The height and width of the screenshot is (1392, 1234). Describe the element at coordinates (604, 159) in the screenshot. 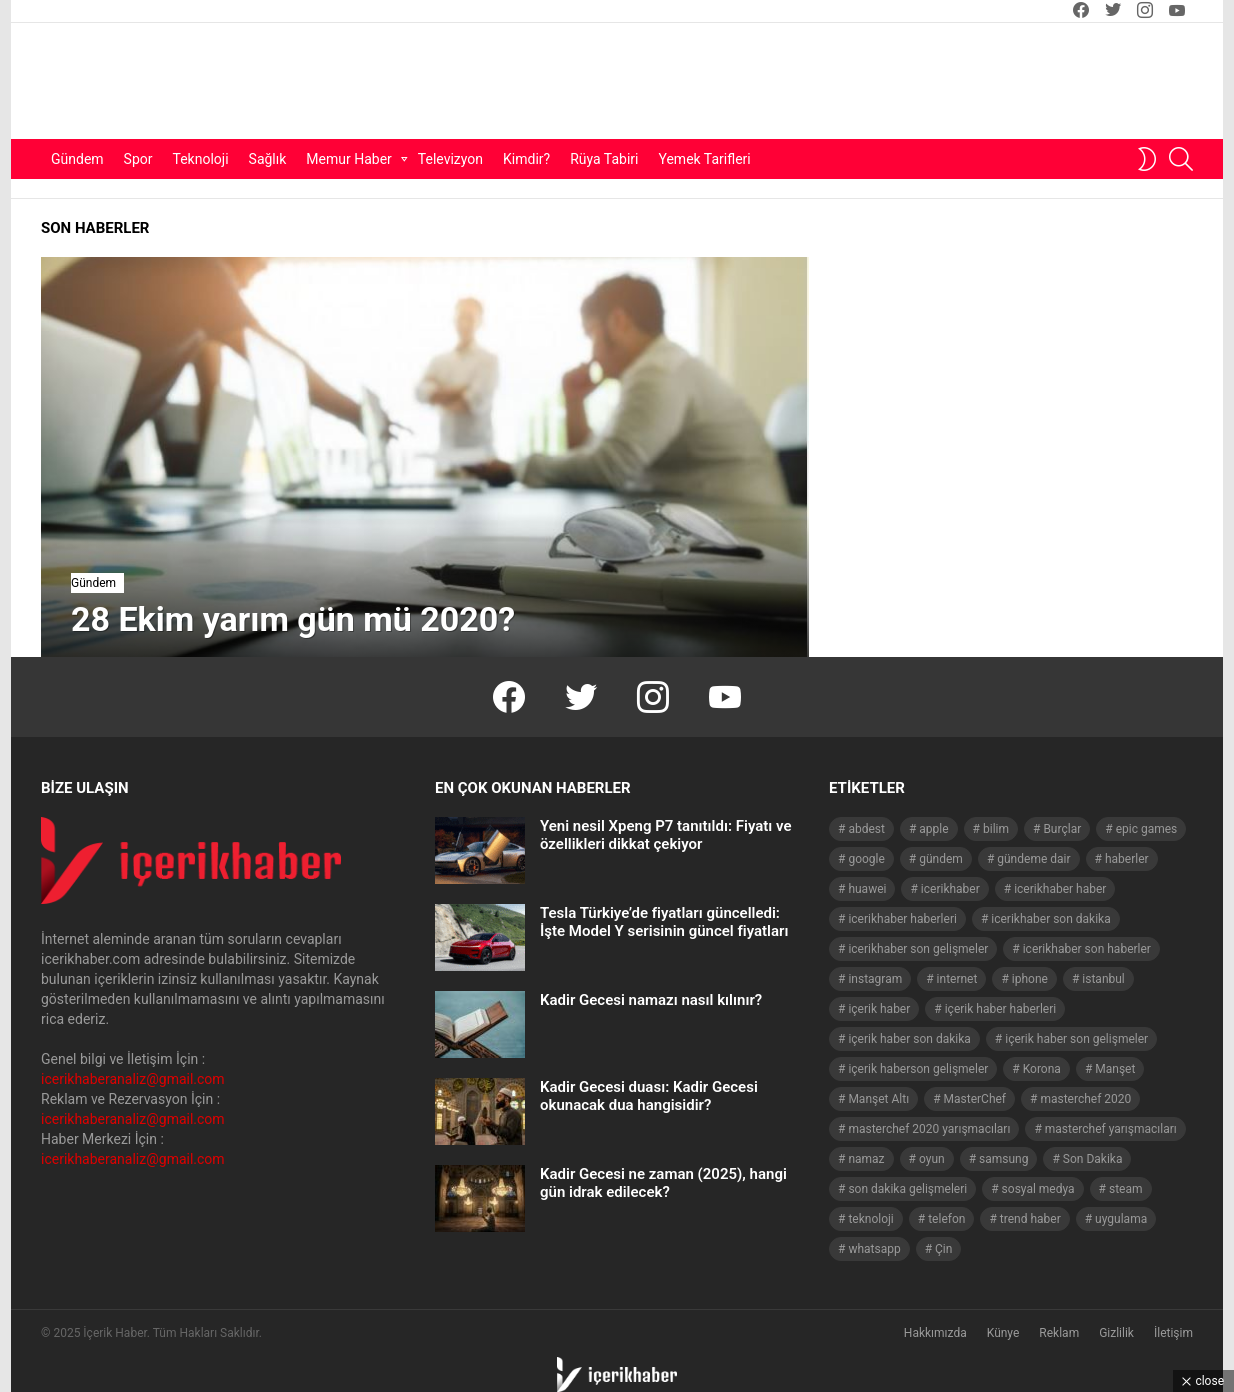

I see `Rüya Tabiri` at that location.